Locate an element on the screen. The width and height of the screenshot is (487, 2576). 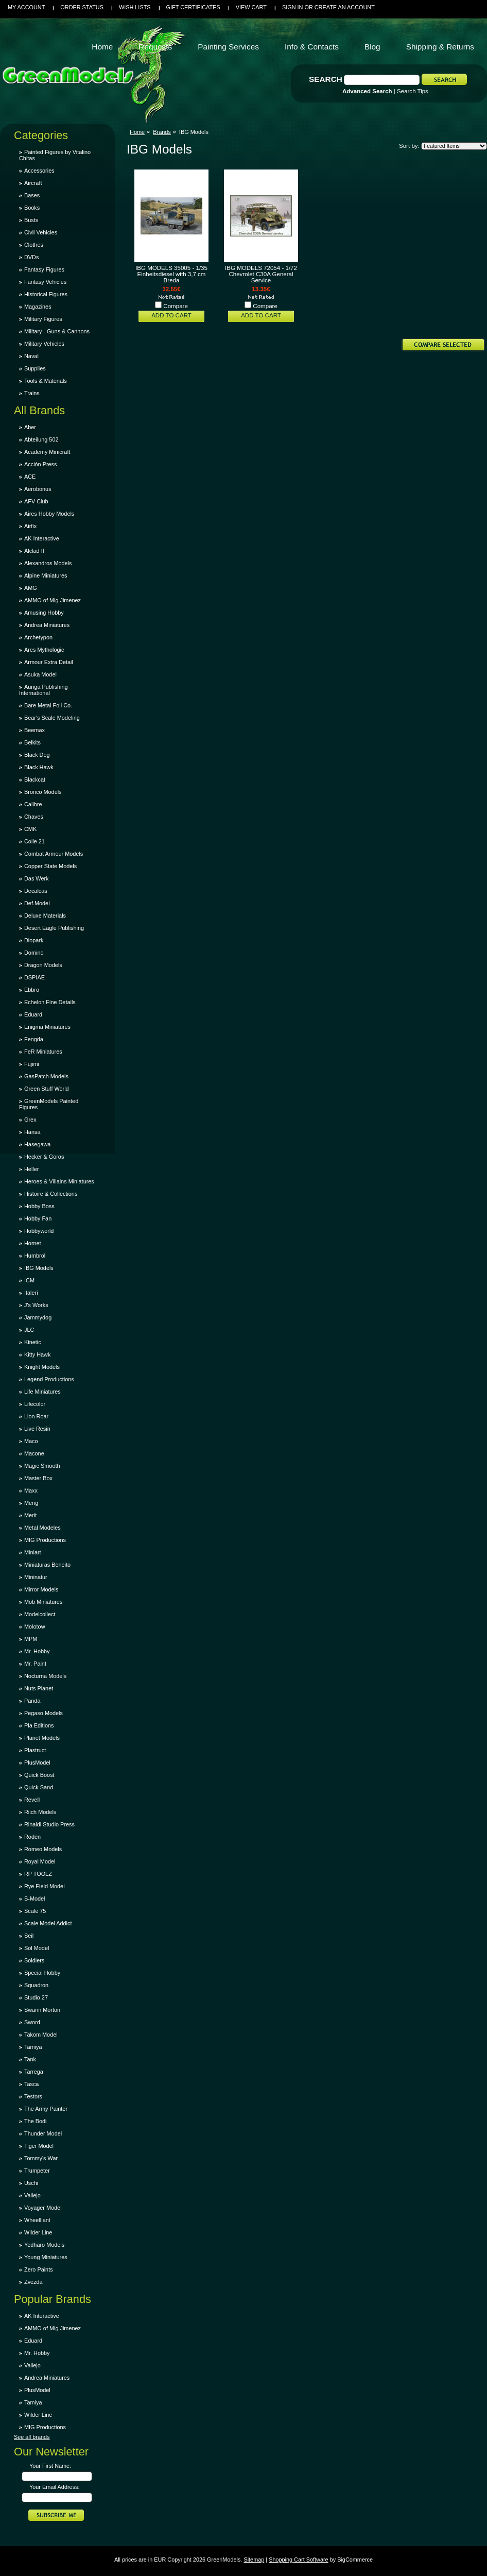
Live Resin is located at coordinates (37, 1429).